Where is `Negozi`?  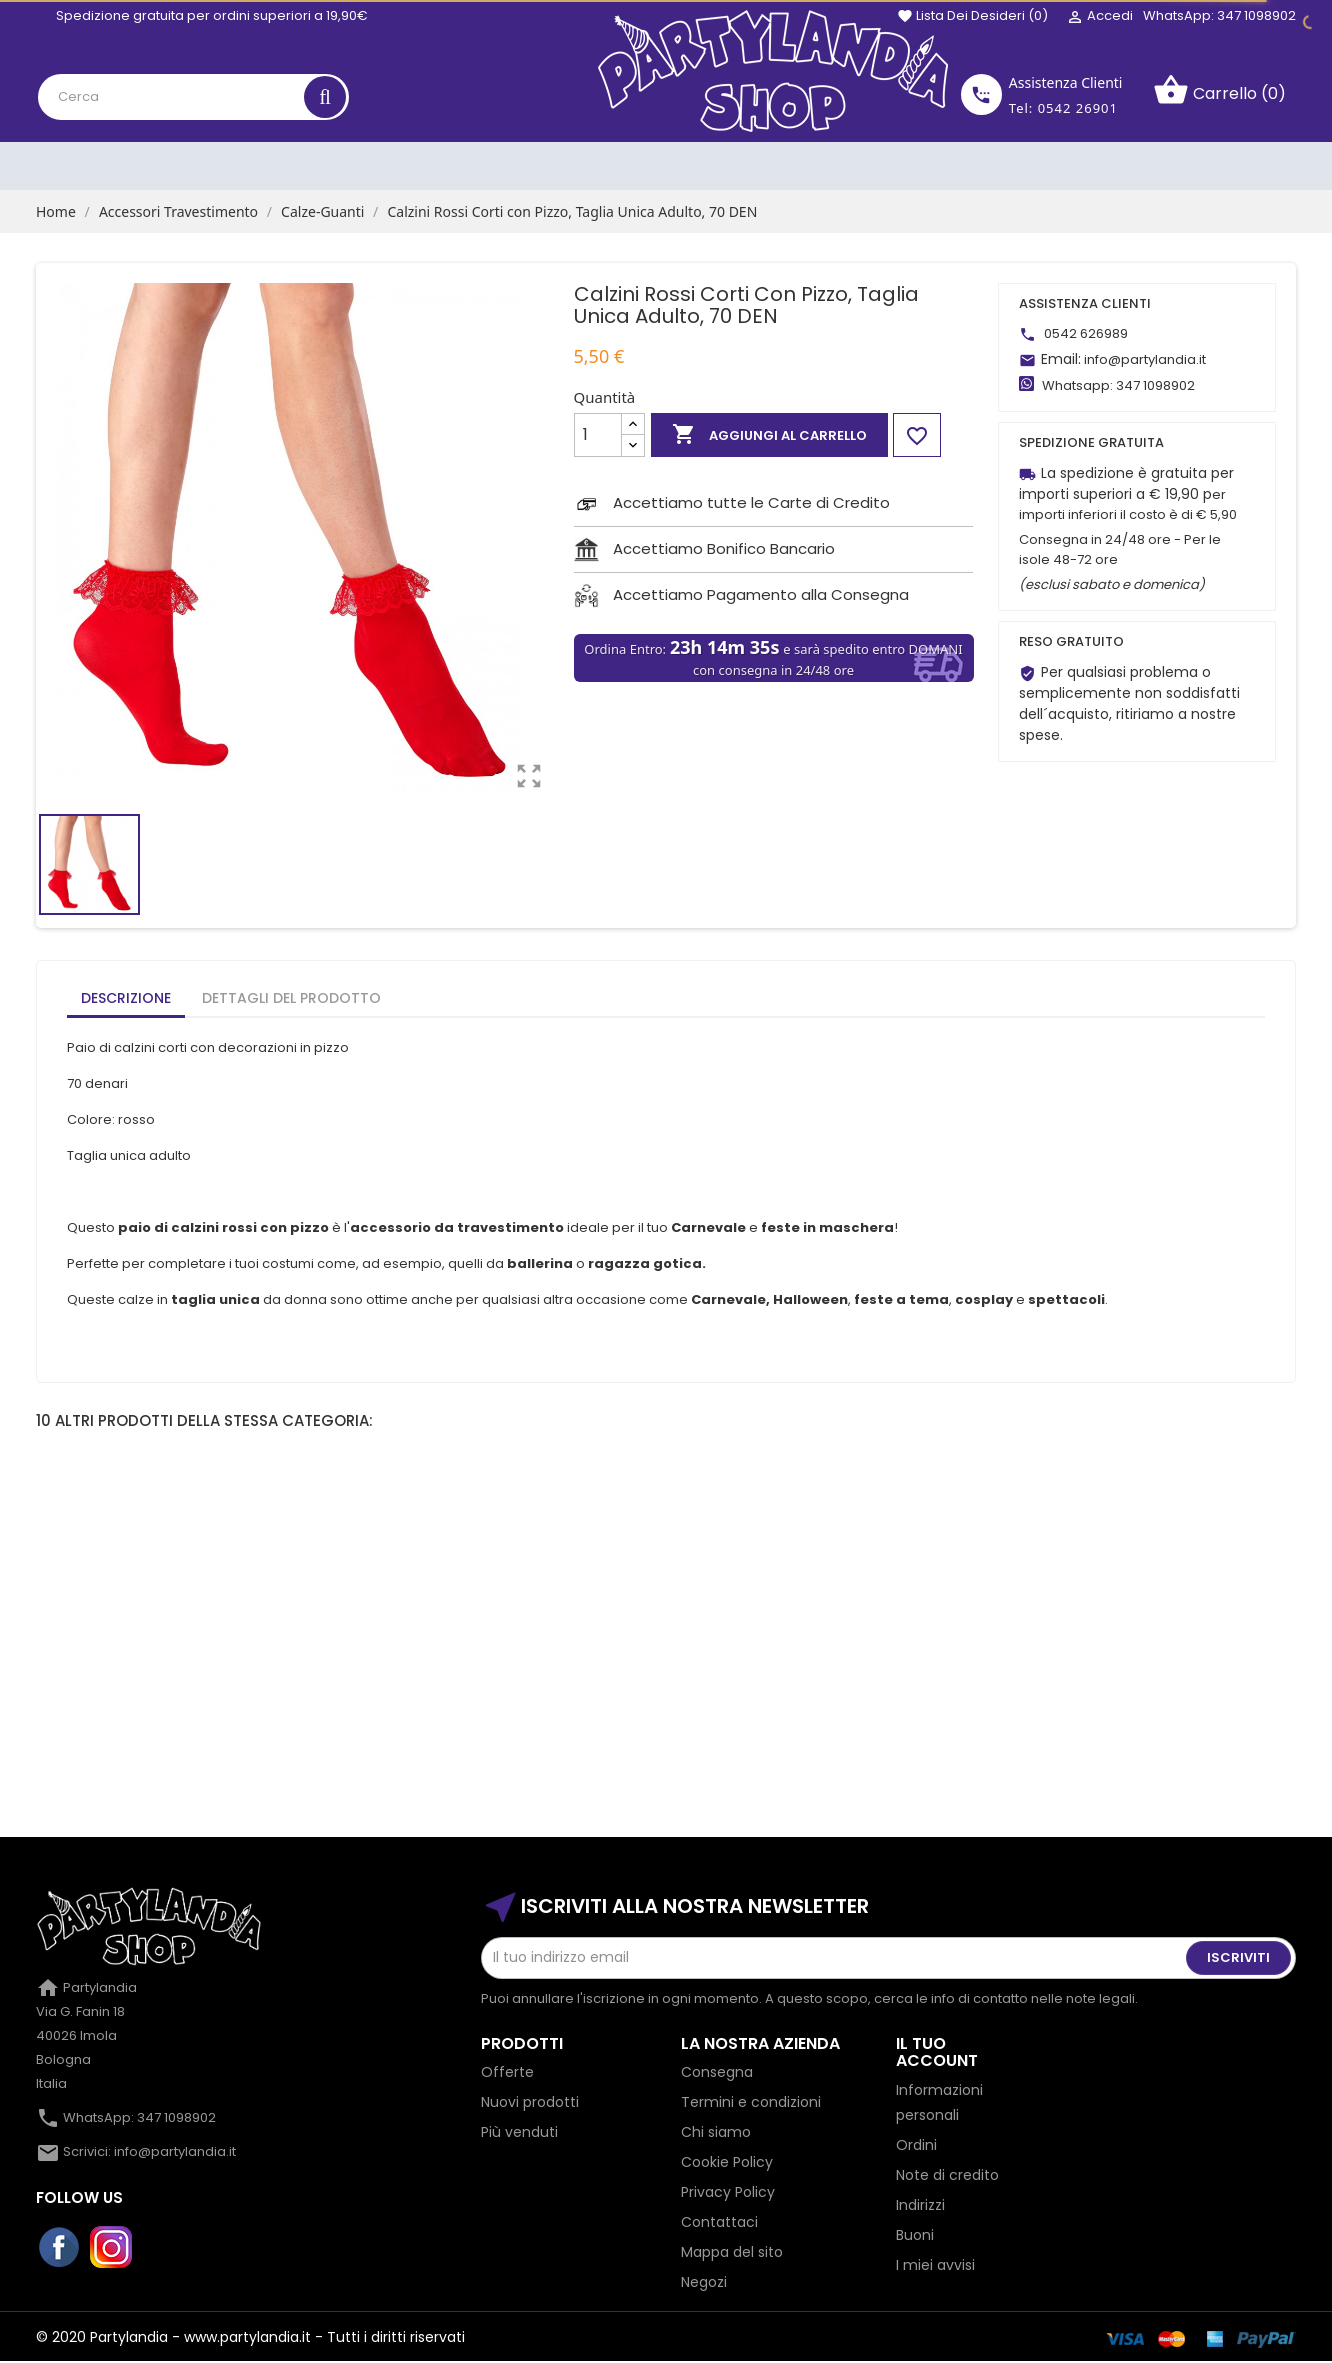
Negozi is located at coordinates (704, 2282).